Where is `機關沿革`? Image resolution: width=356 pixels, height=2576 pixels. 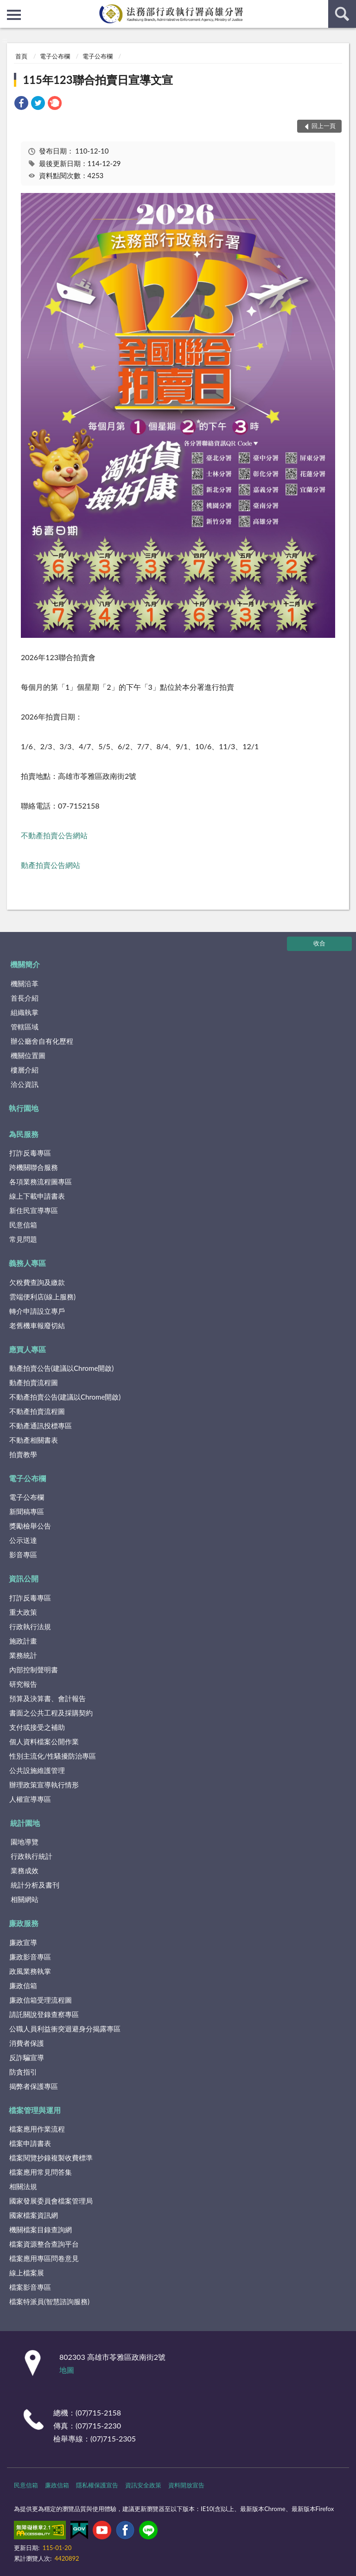 機關沿革 is located at coordinates (24, 983).